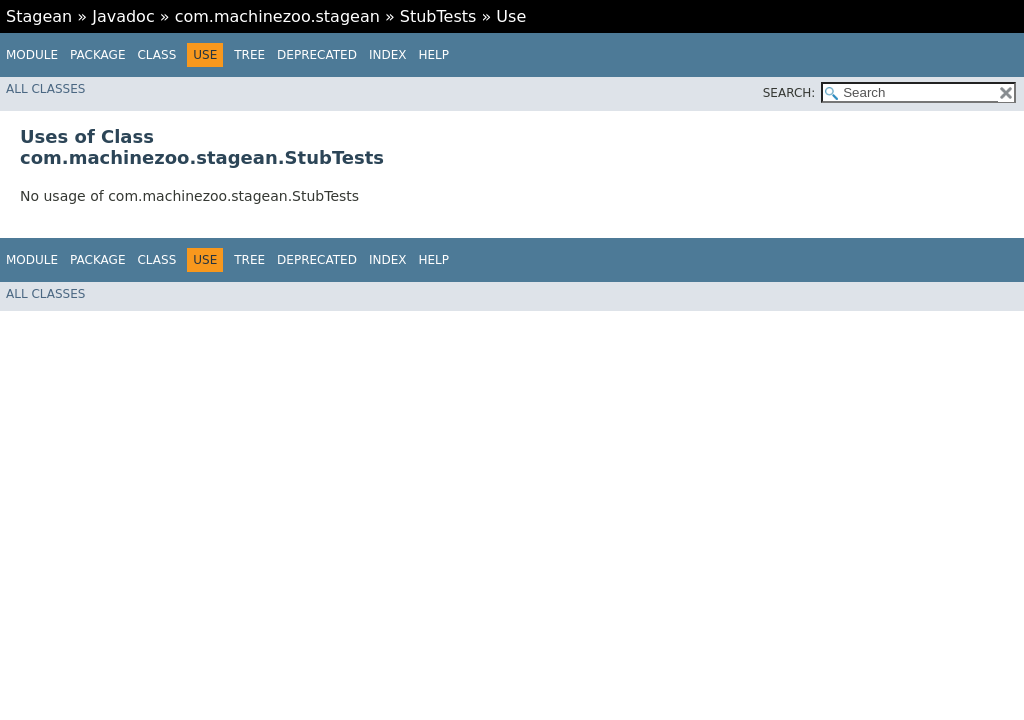  Describe the element at coordinates (277, 16) in the screenshot. I see `com.machinezoo.stagean` at that location.